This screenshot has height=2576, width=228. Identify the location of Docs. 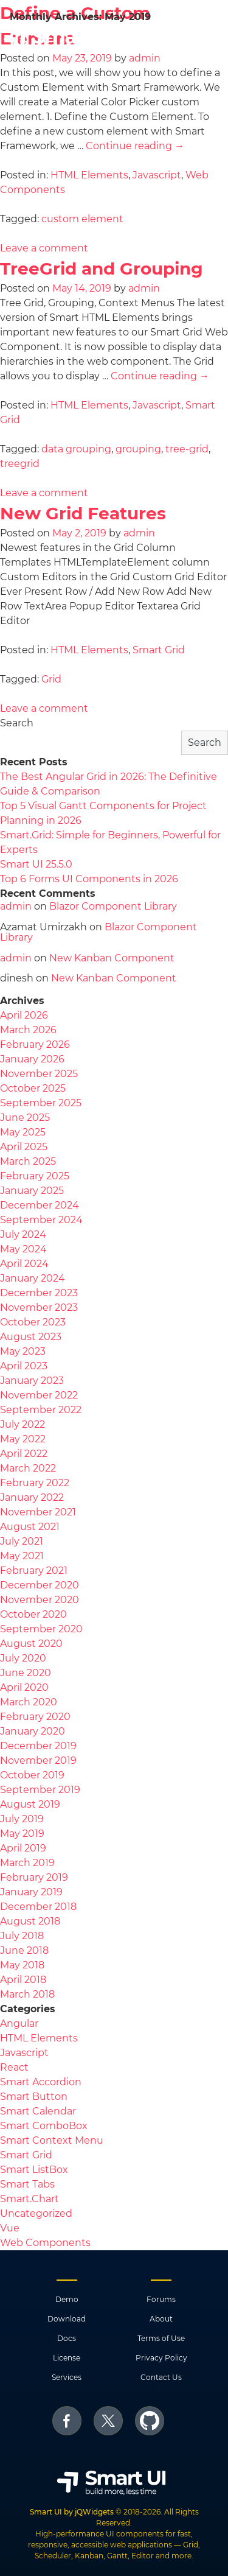
(66, 2338).